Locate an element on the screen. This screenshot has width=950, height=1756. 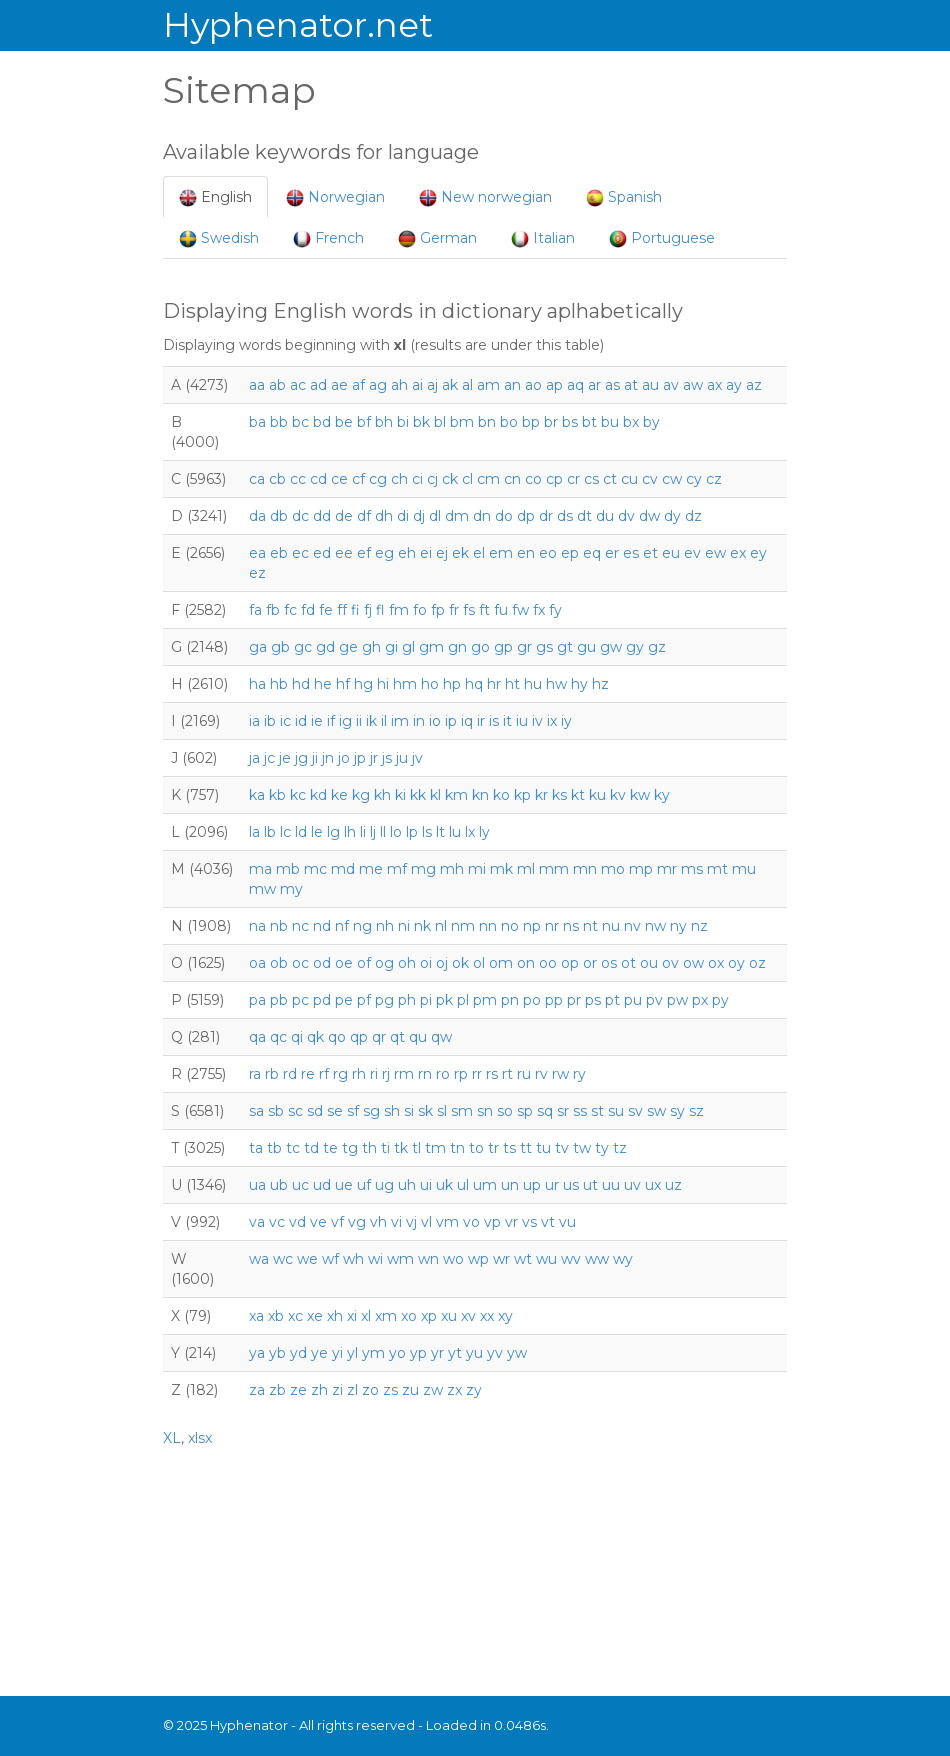
ad is located at coordinates (318, 385).